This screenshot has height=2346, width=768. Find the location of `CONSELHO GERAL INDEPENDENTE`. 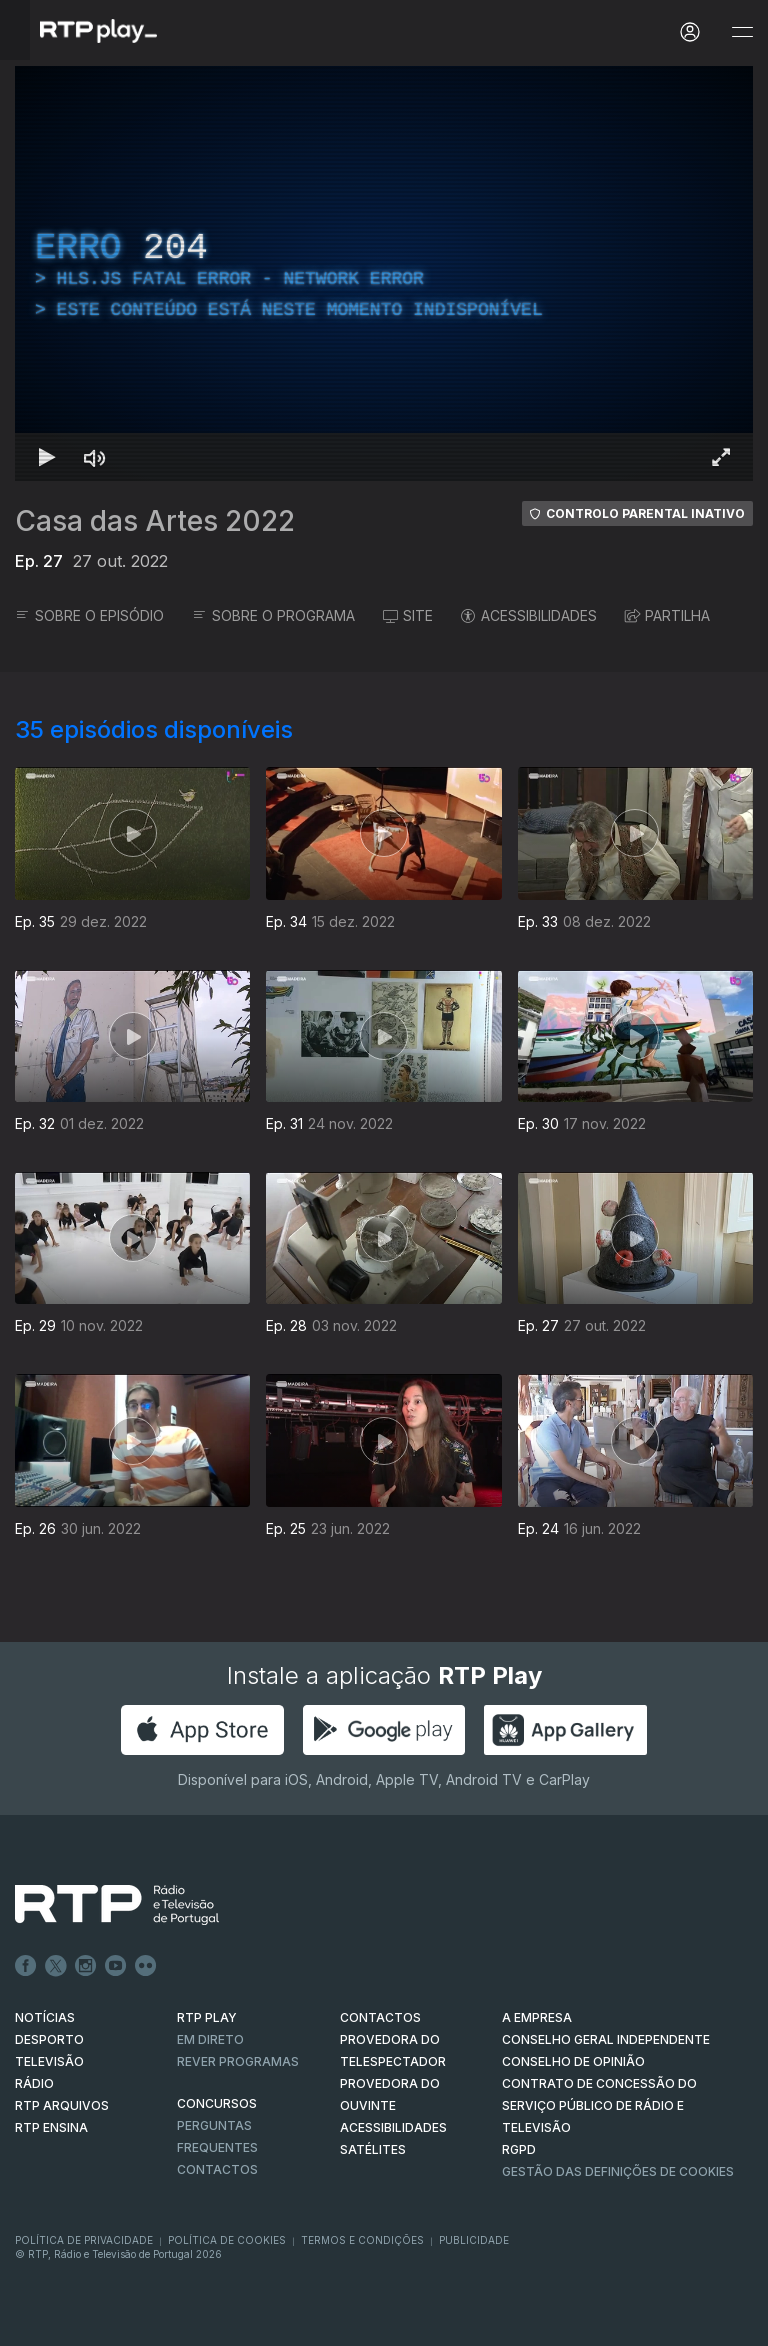

CONSELHO GERAL INDEPENDENTE is located at coordinates (606, 2039).